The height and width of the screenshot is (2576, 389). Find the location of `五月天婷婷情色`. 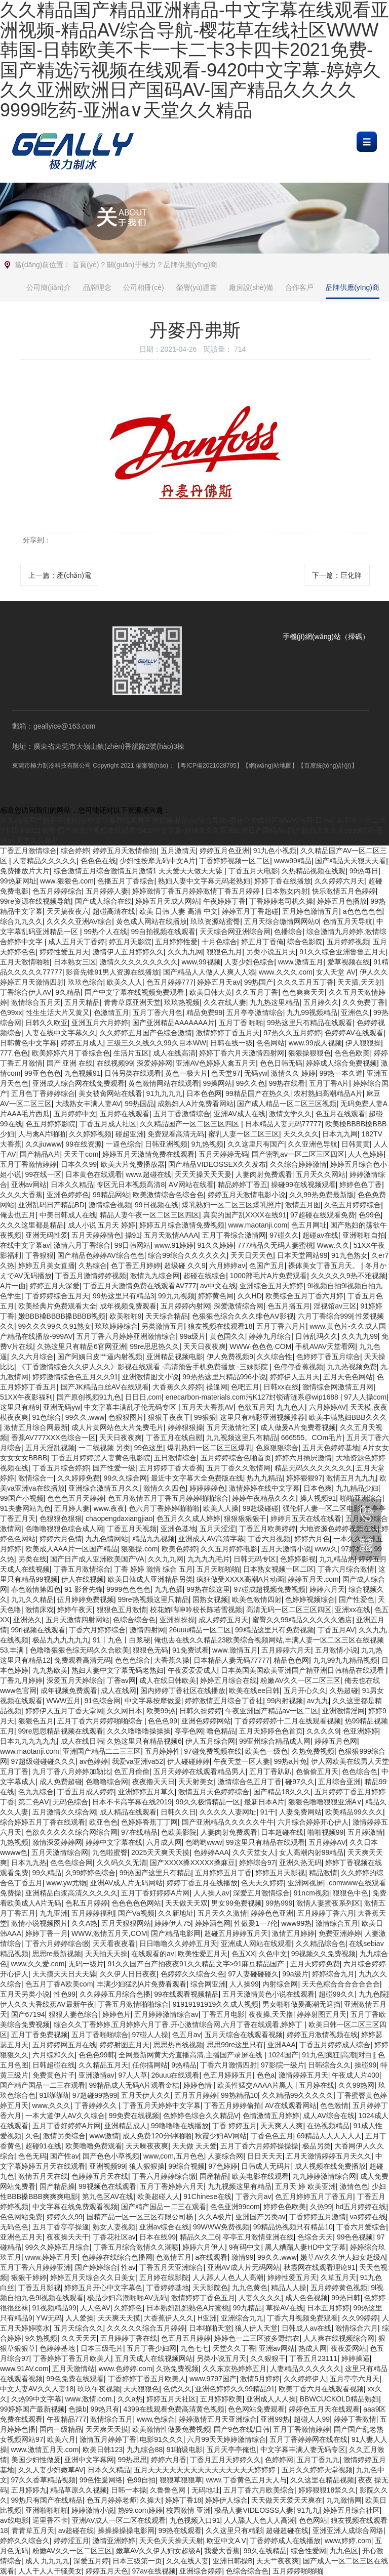

五月天婷婷情色 is located at coordinates (96, 1235).